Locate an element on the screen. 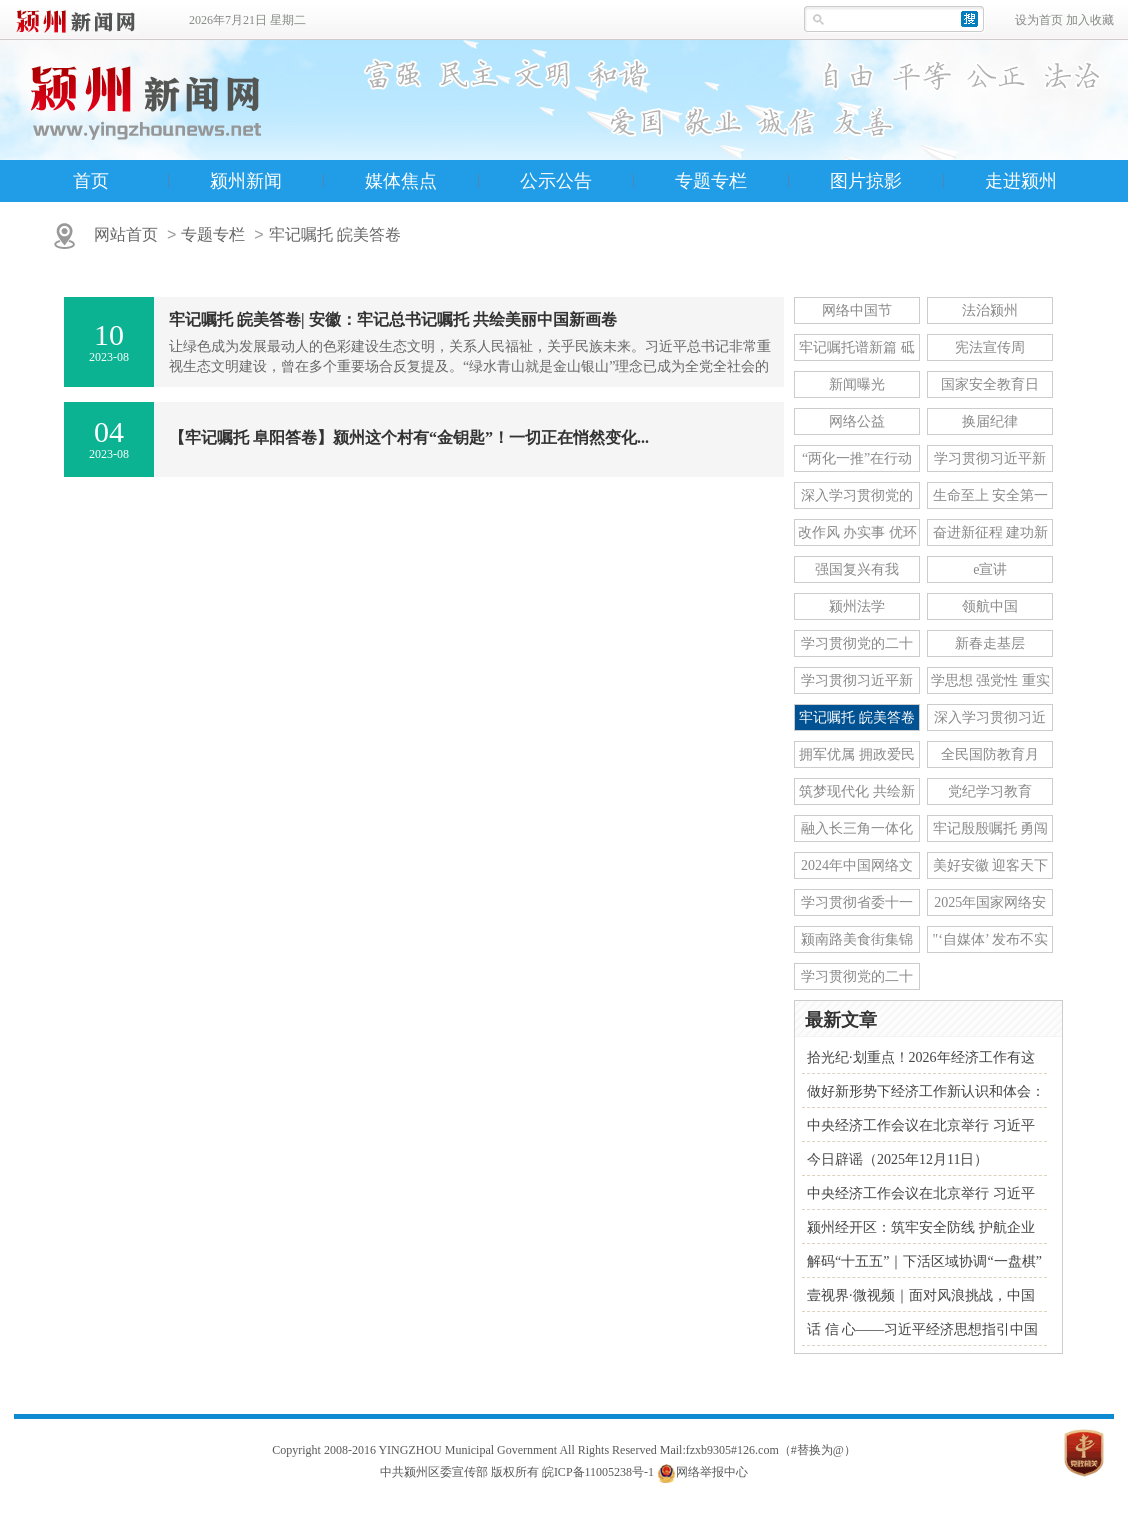 The height and width of the screenshot is (1529, 1128). 学习贯彻党的二十届三中全会精神 is located at coordinates (857, 646).